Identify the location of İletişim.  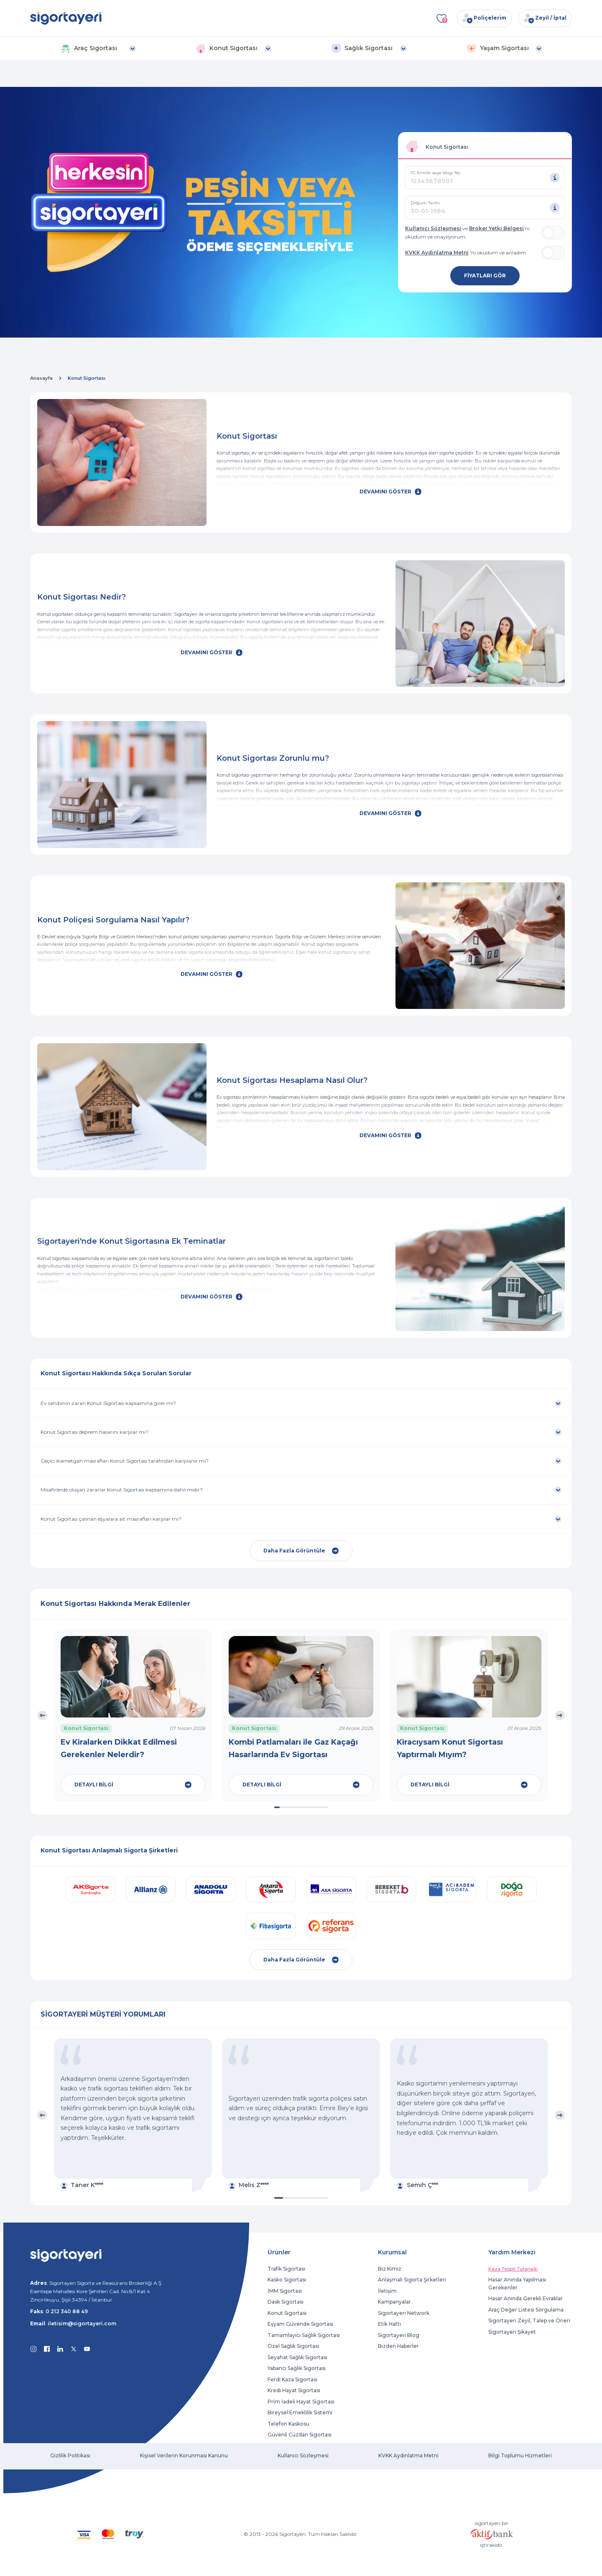
(387, 2291).